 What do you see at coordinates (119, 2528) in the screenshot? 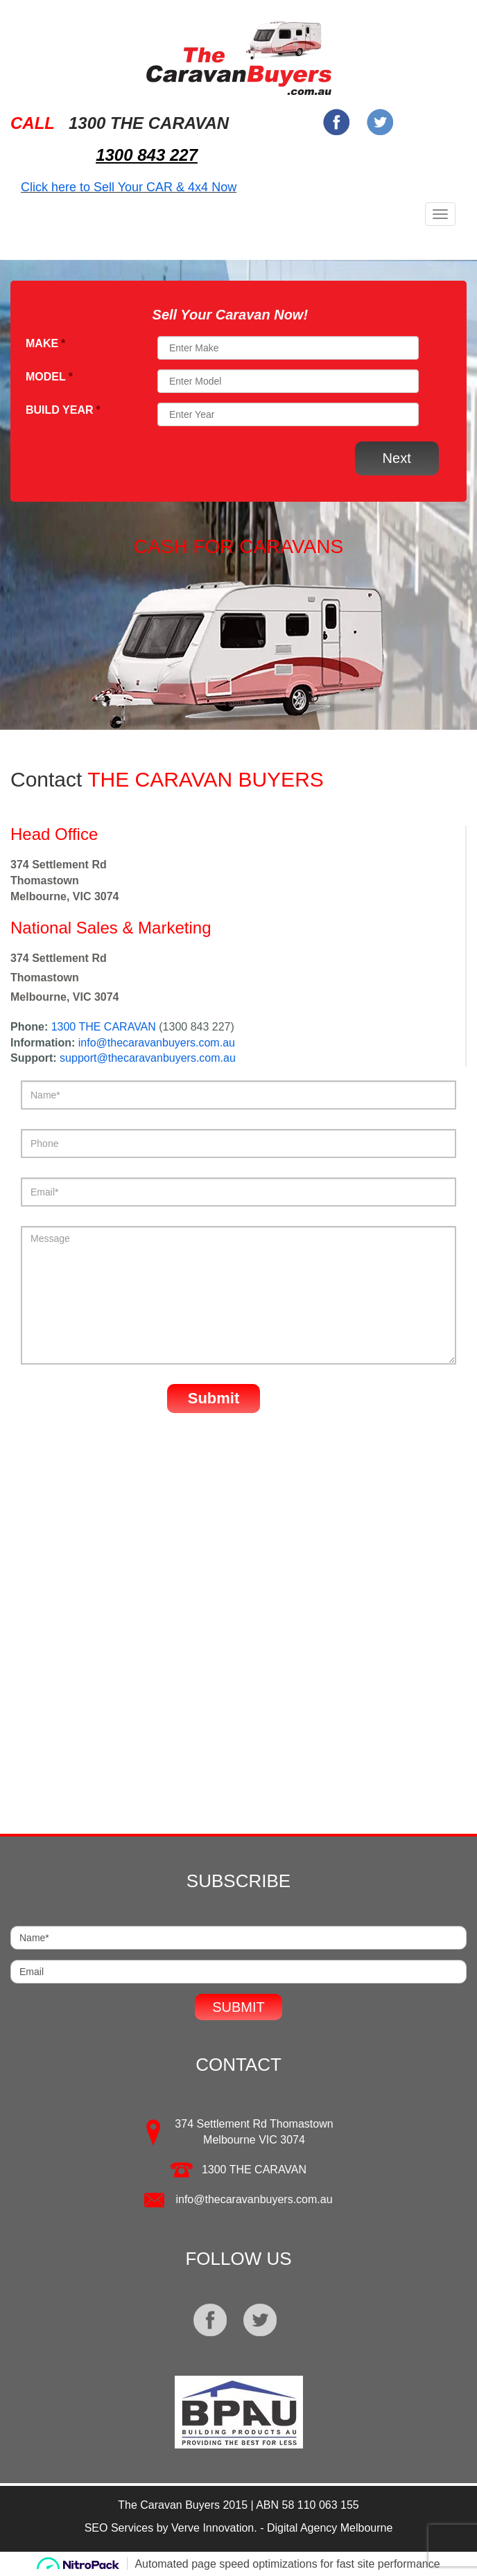
I see `SEO Services` at bounding box center [119, 2528].